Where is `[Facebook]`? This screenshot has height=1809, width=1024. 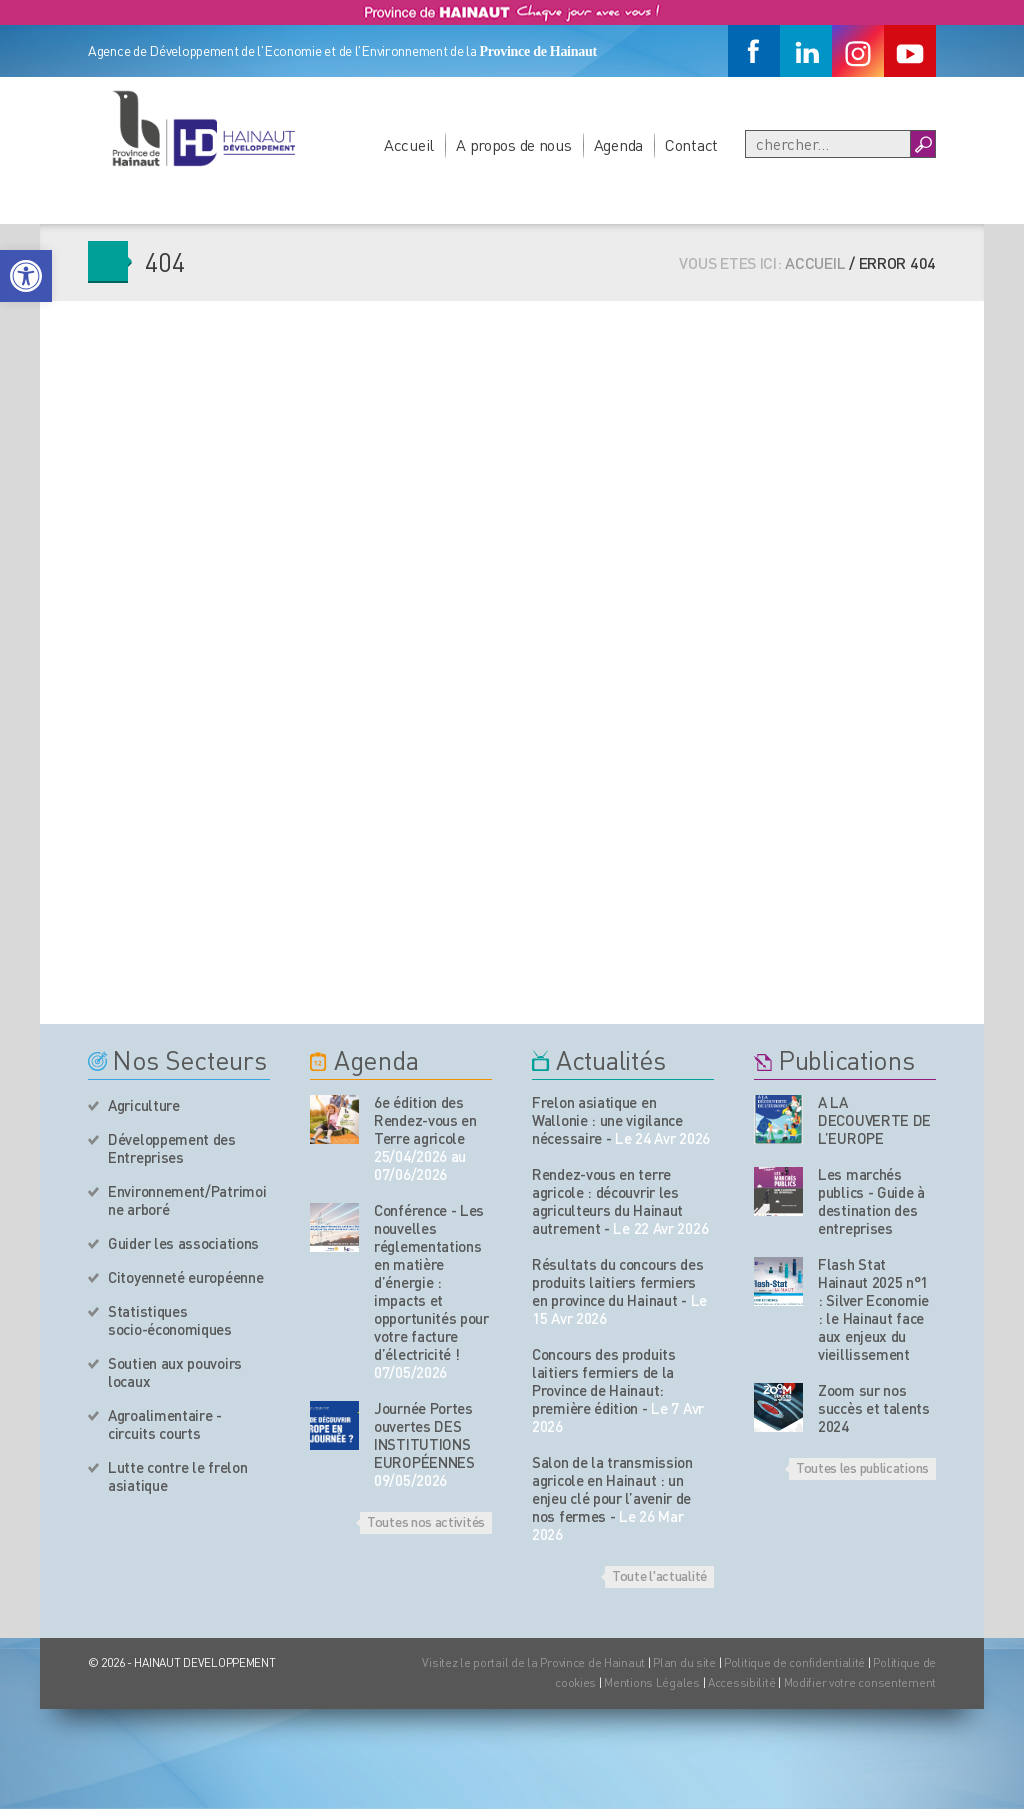 [Facebook] is located at coordinates (754, 51).